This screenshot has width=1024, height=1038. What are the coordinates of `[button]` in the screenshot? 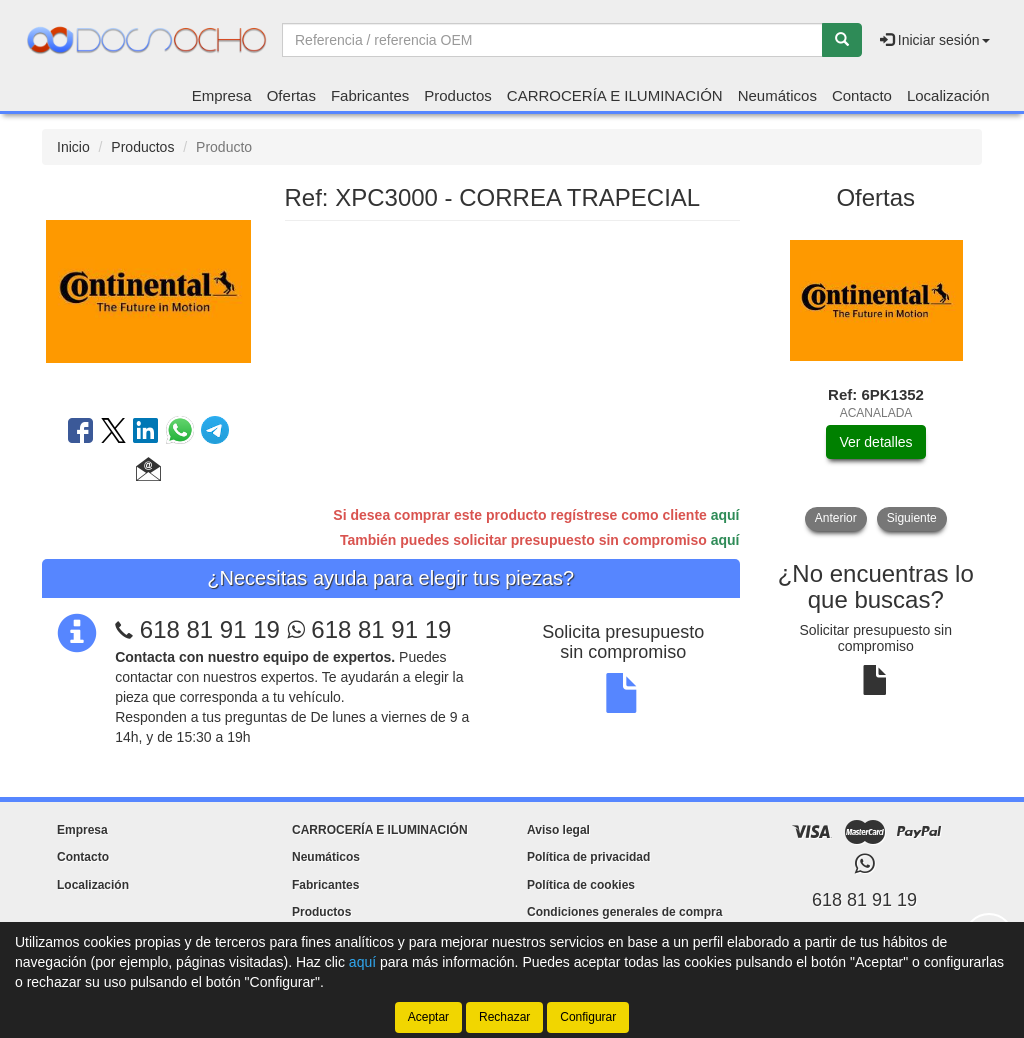 It's located at (148, 472).